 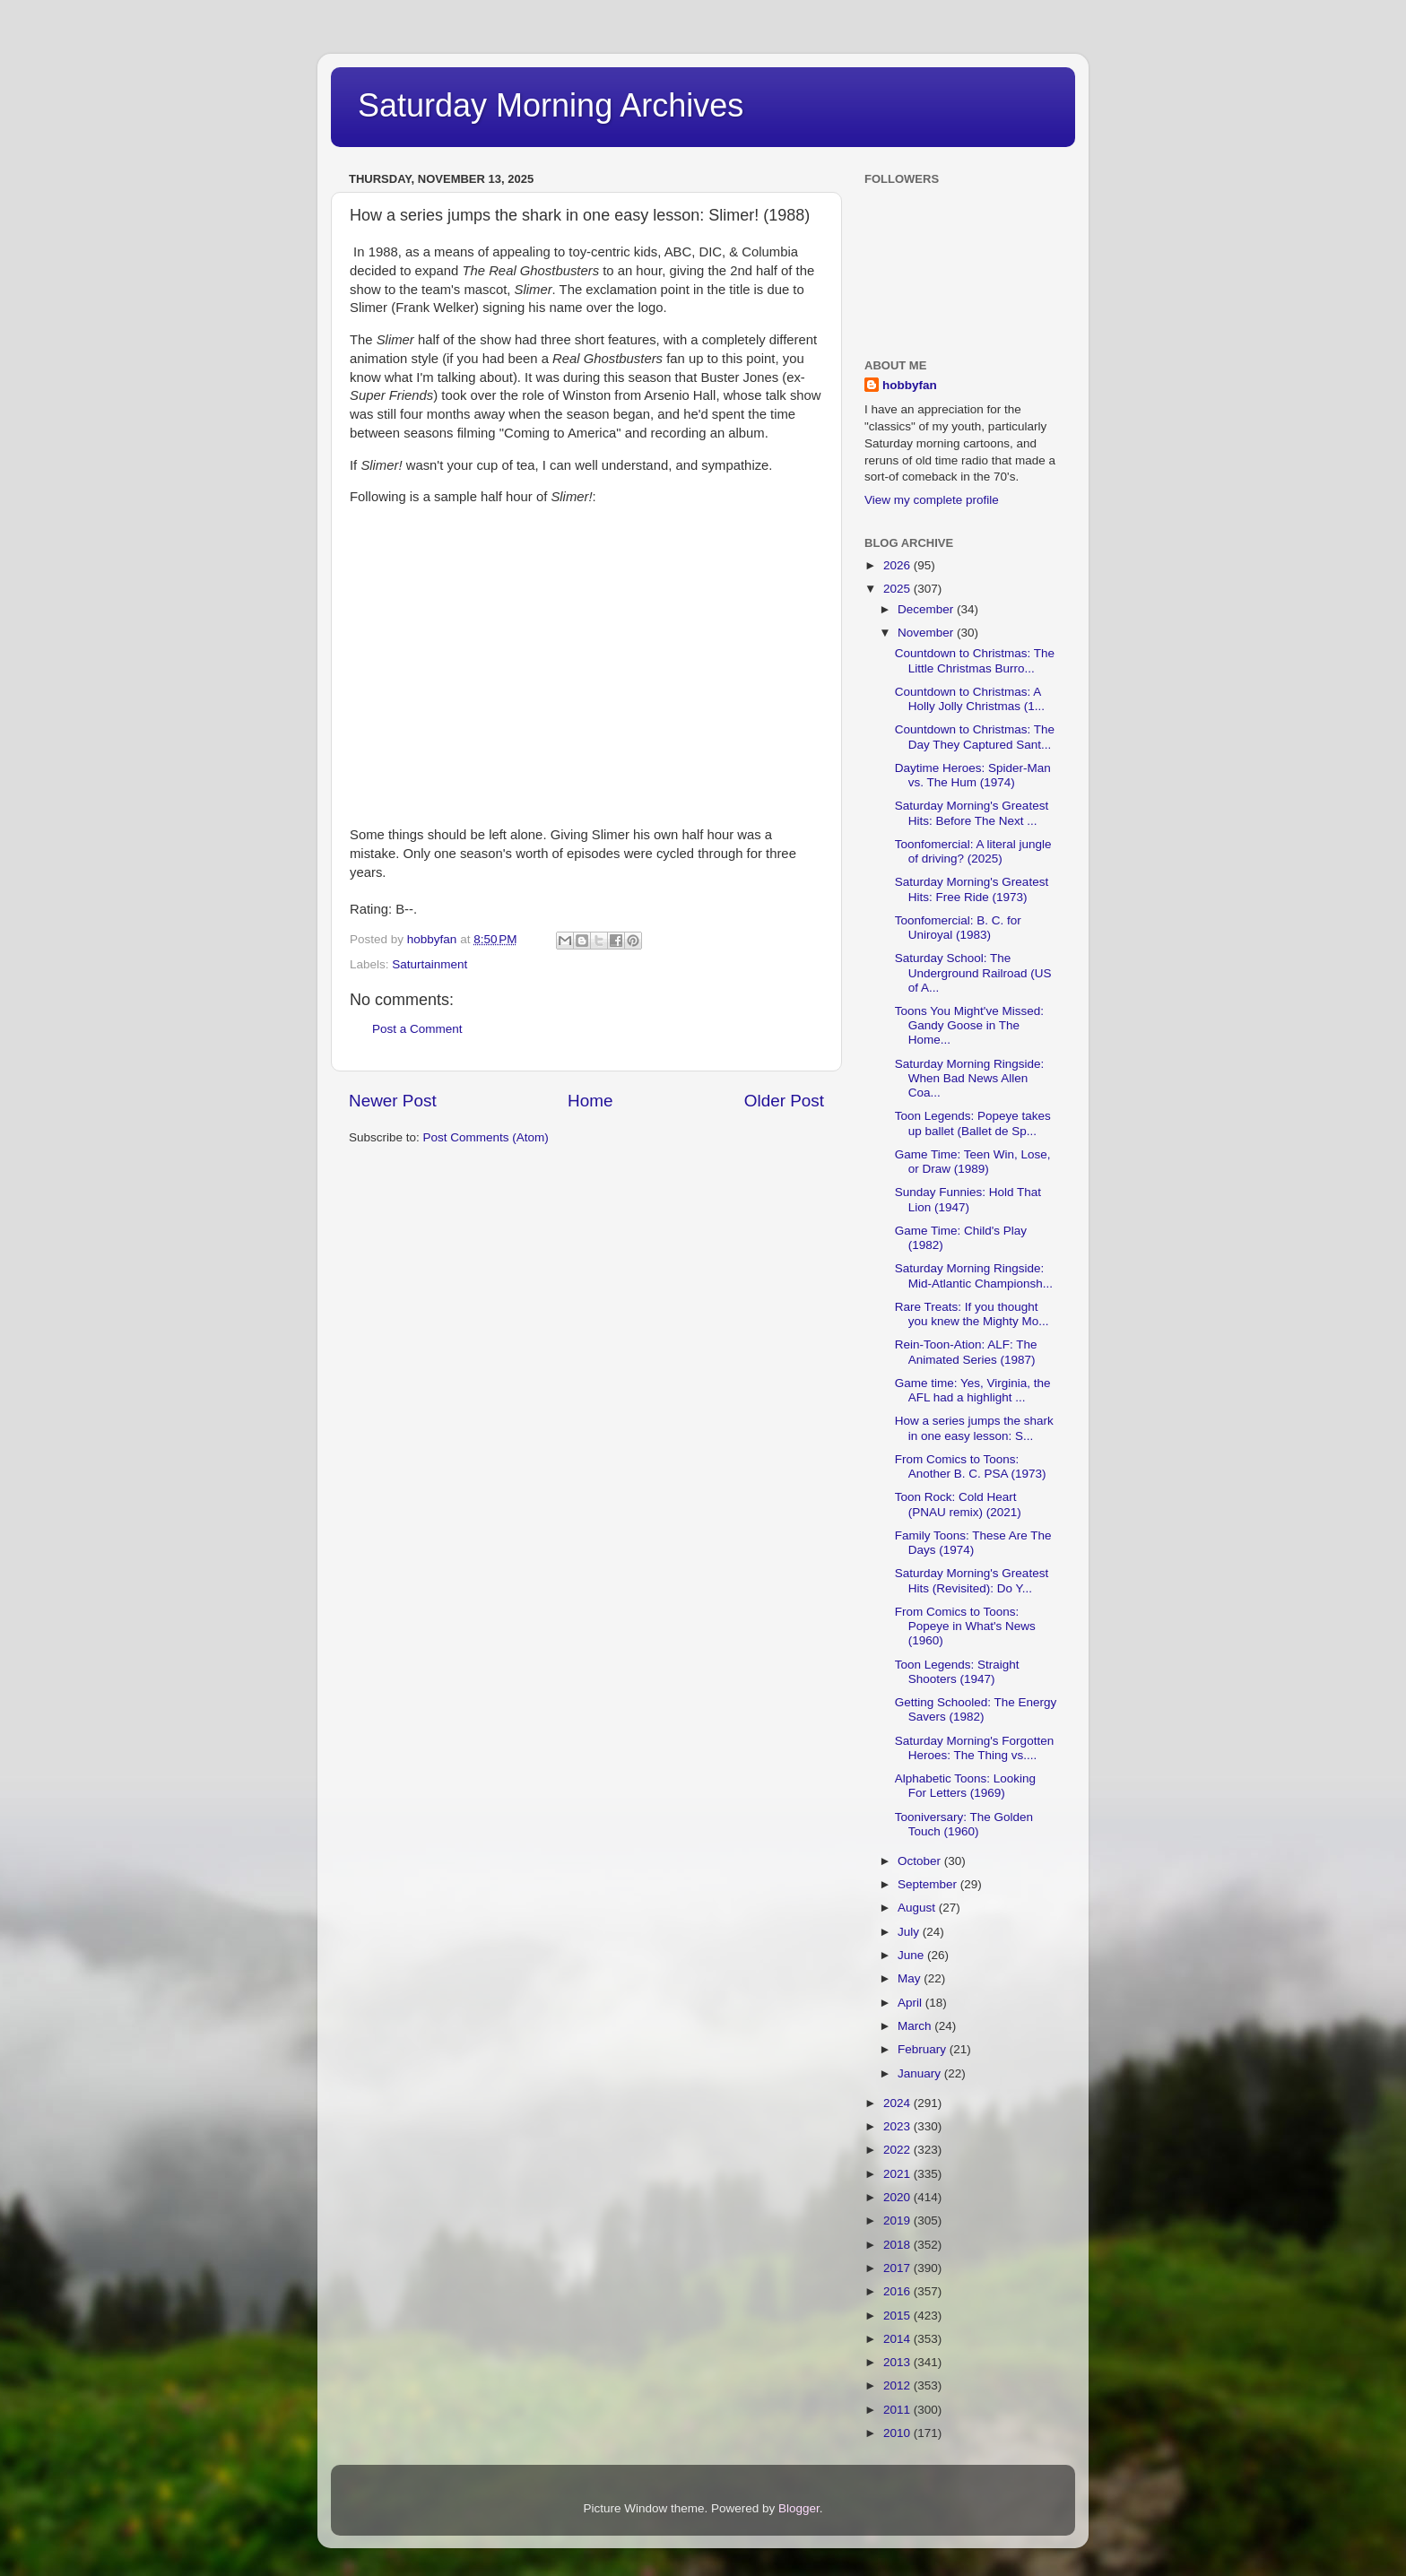 What do you see at coordinates (898, 2126) in the screenshot?
I see `2023` at bounding box center [898, 2126].